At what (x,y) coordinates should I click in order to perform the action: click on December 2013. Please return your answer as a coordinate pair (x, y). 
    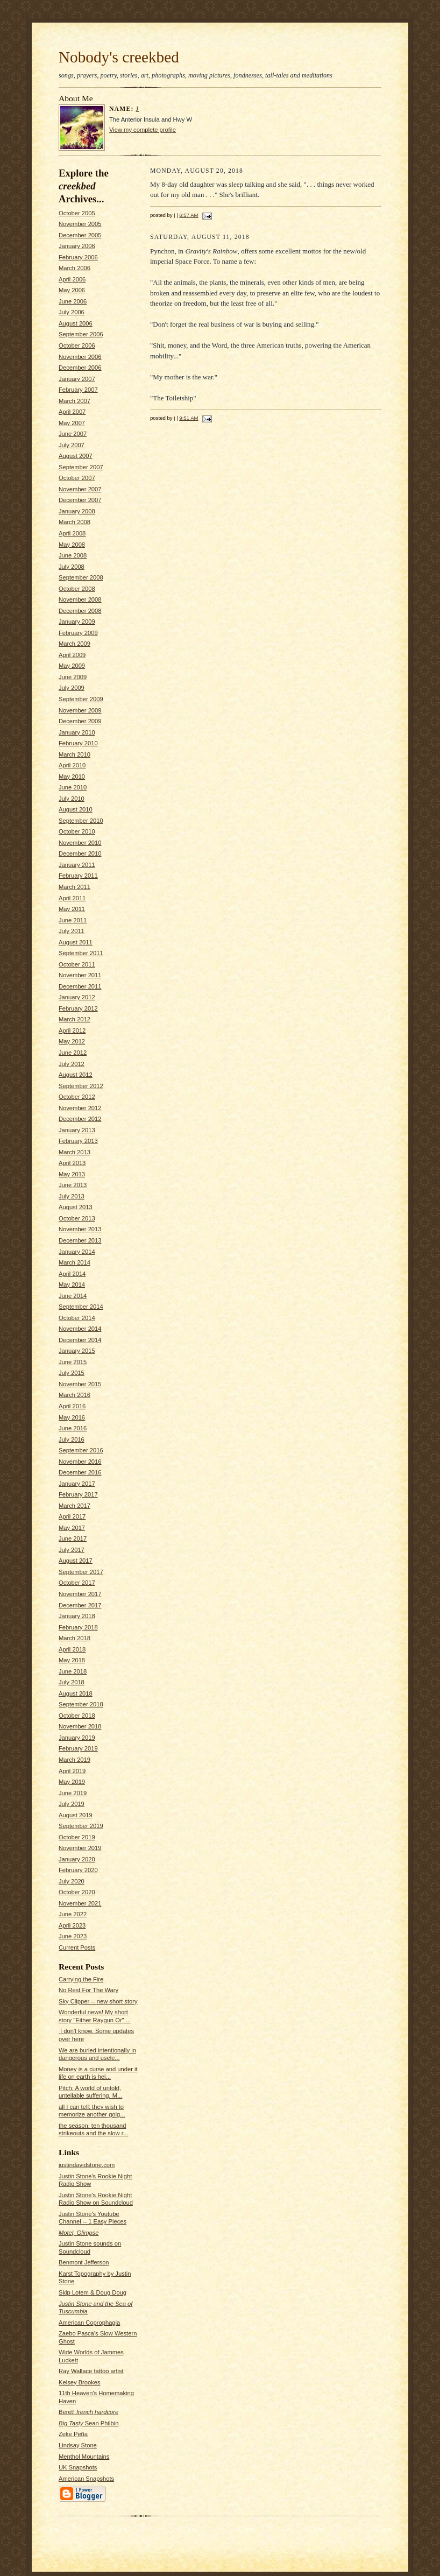
    Looking at the image, I should click on (80, 1240).